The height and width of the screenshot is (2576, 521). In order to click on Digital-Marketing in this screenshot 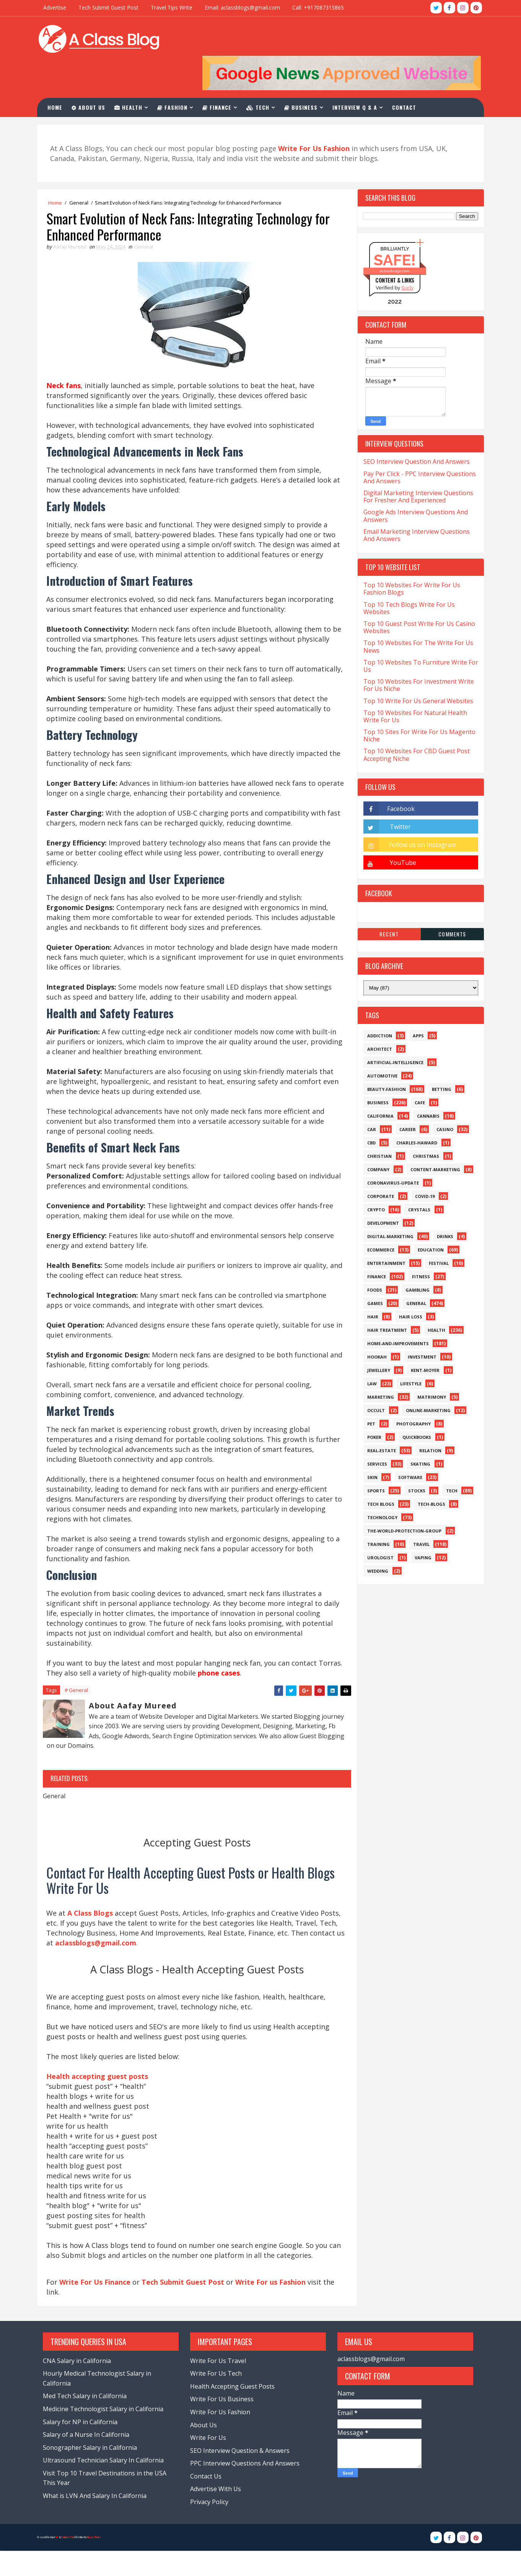, I will do `click(387, 1206)`.